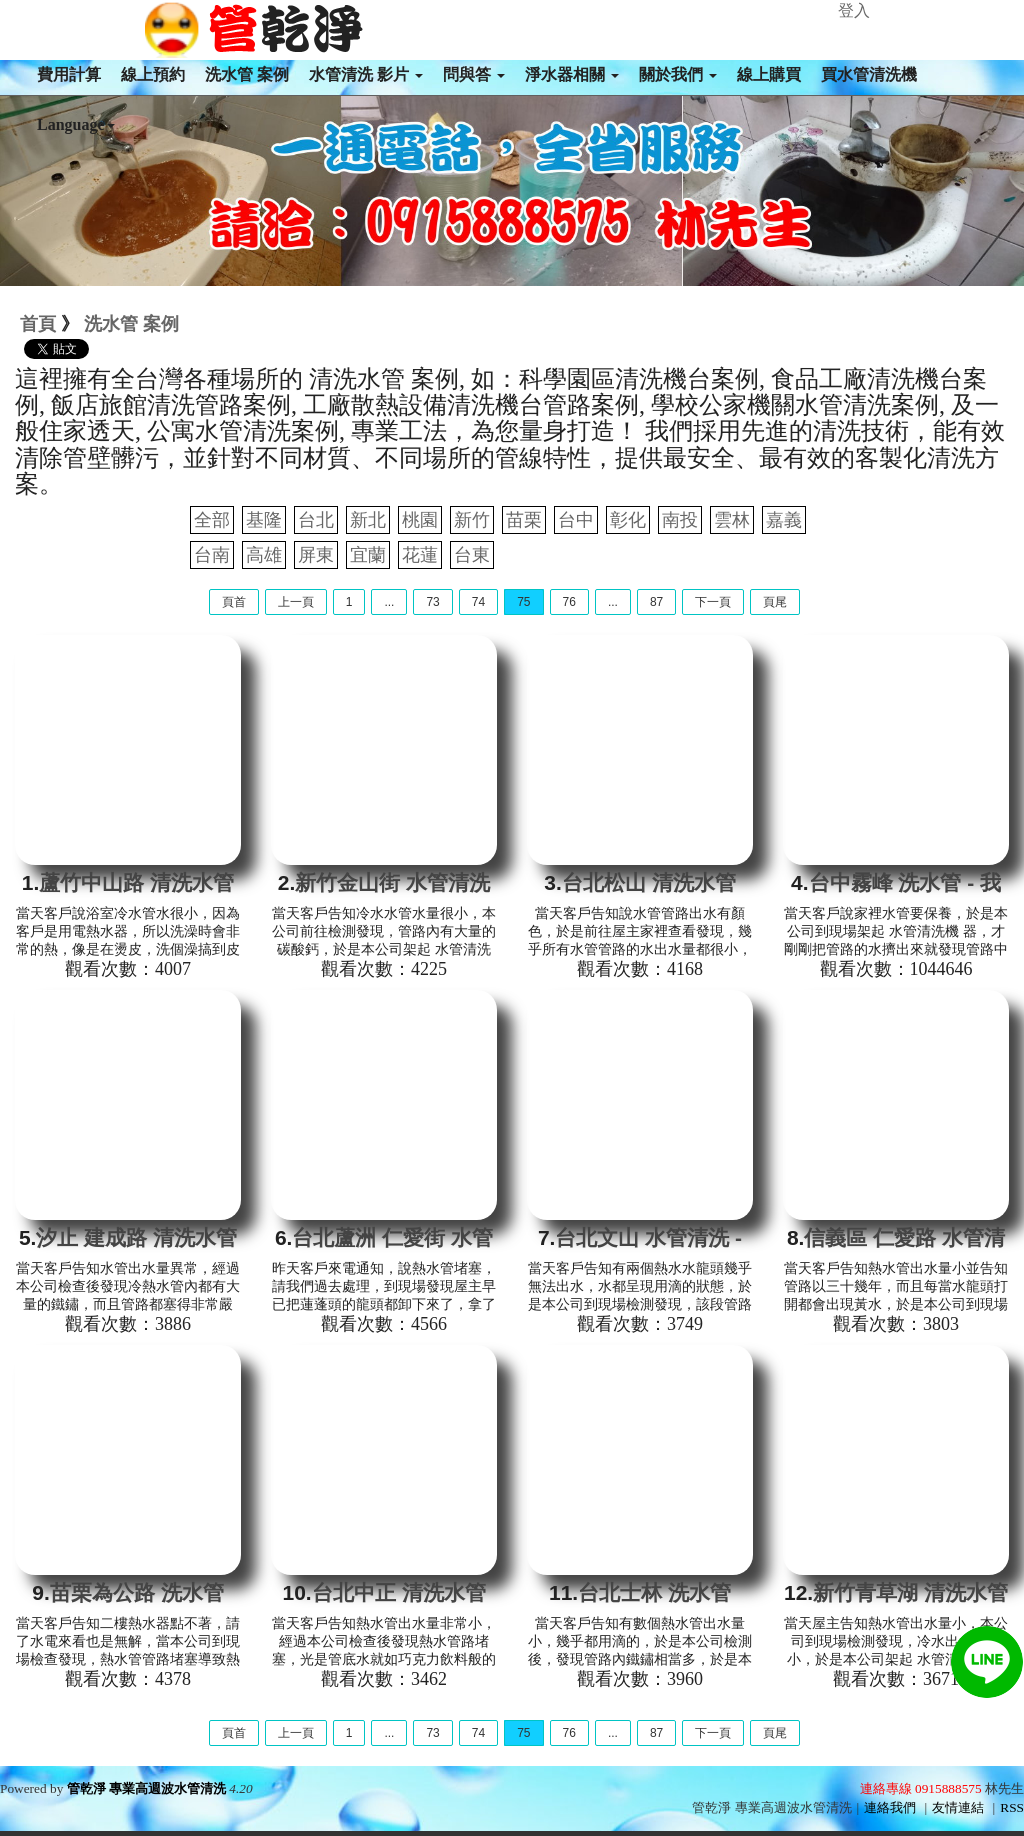 The height and width of the screenshot is (1836, 1024). I want to click on 台北中正 清洗水管, so click(399, 1592).